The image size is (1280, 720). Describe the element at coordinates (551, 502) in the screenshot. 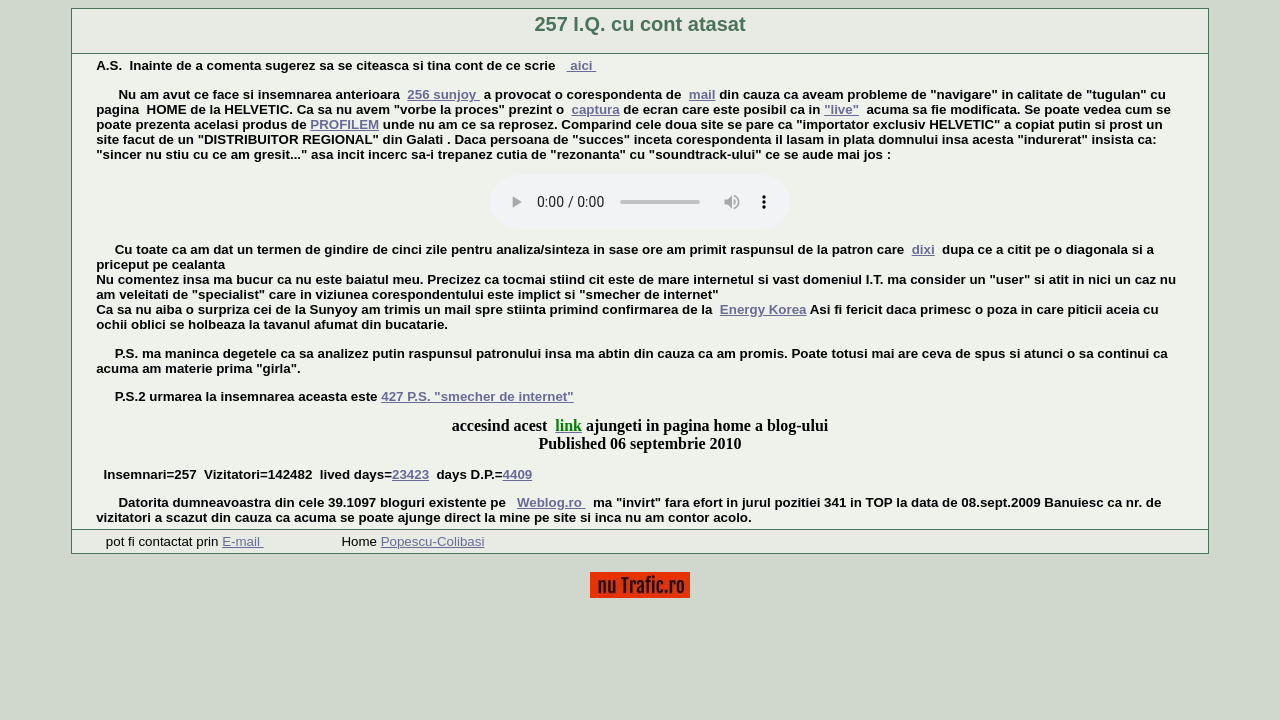

I see `Weblog.ro` at that location.